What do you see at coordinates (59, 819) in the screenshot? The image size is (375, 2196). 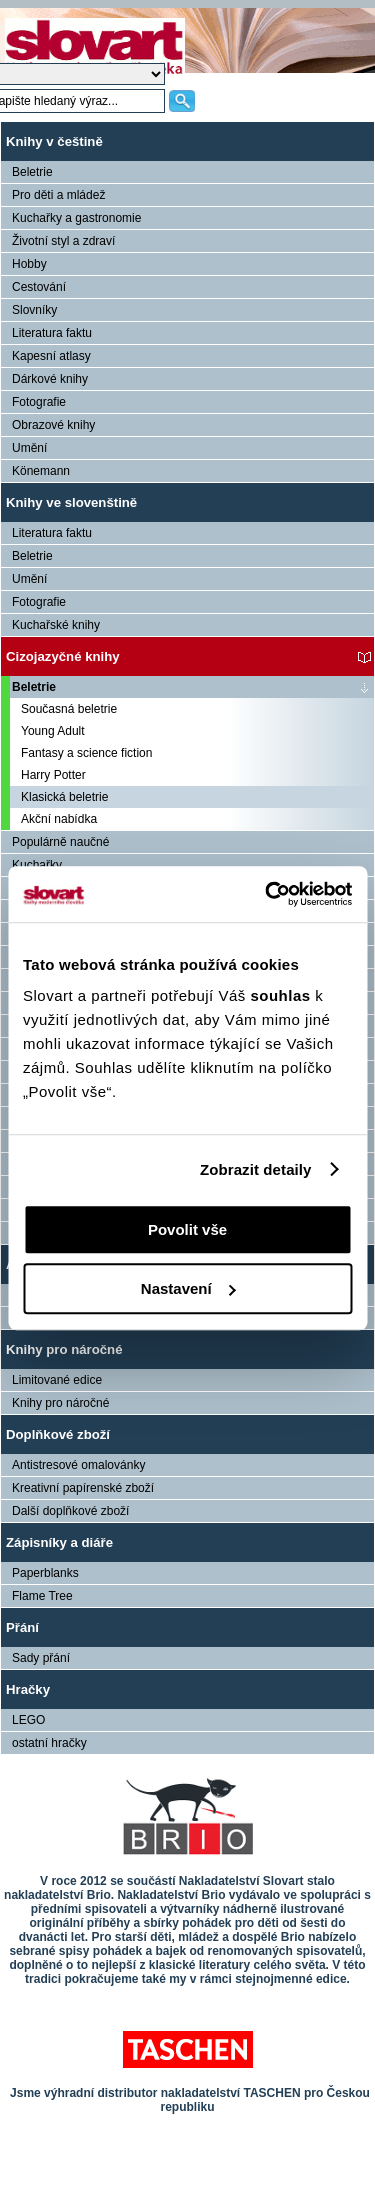 I see `Akční nabídka` at bounding box center [59, 819].